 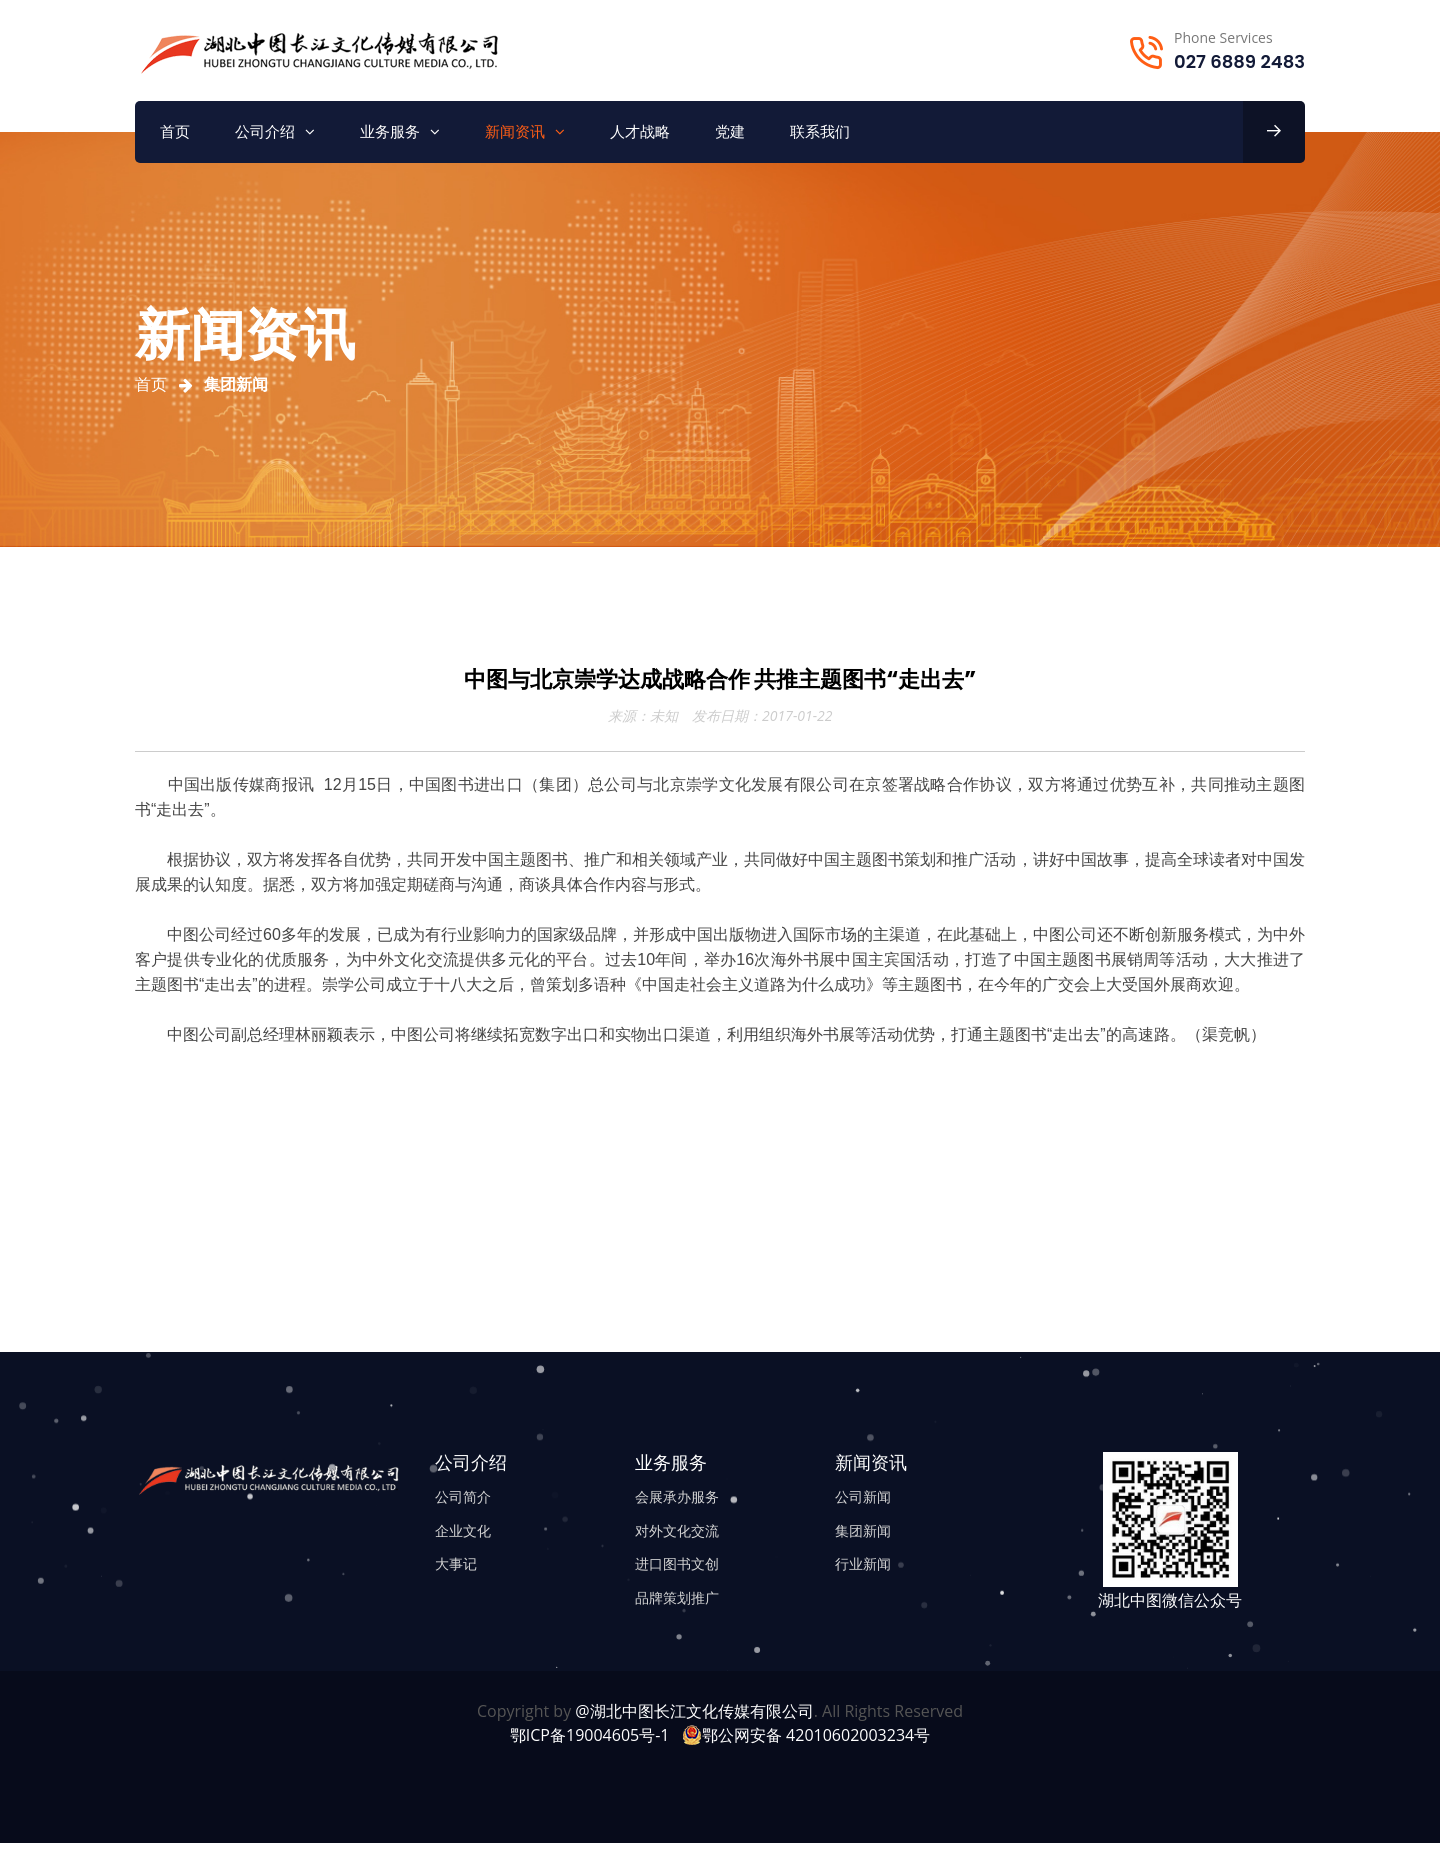 What do you see at coordinates (390, 131) in the screenshot?
I see `业务服务` at bounding box center [390, 131].